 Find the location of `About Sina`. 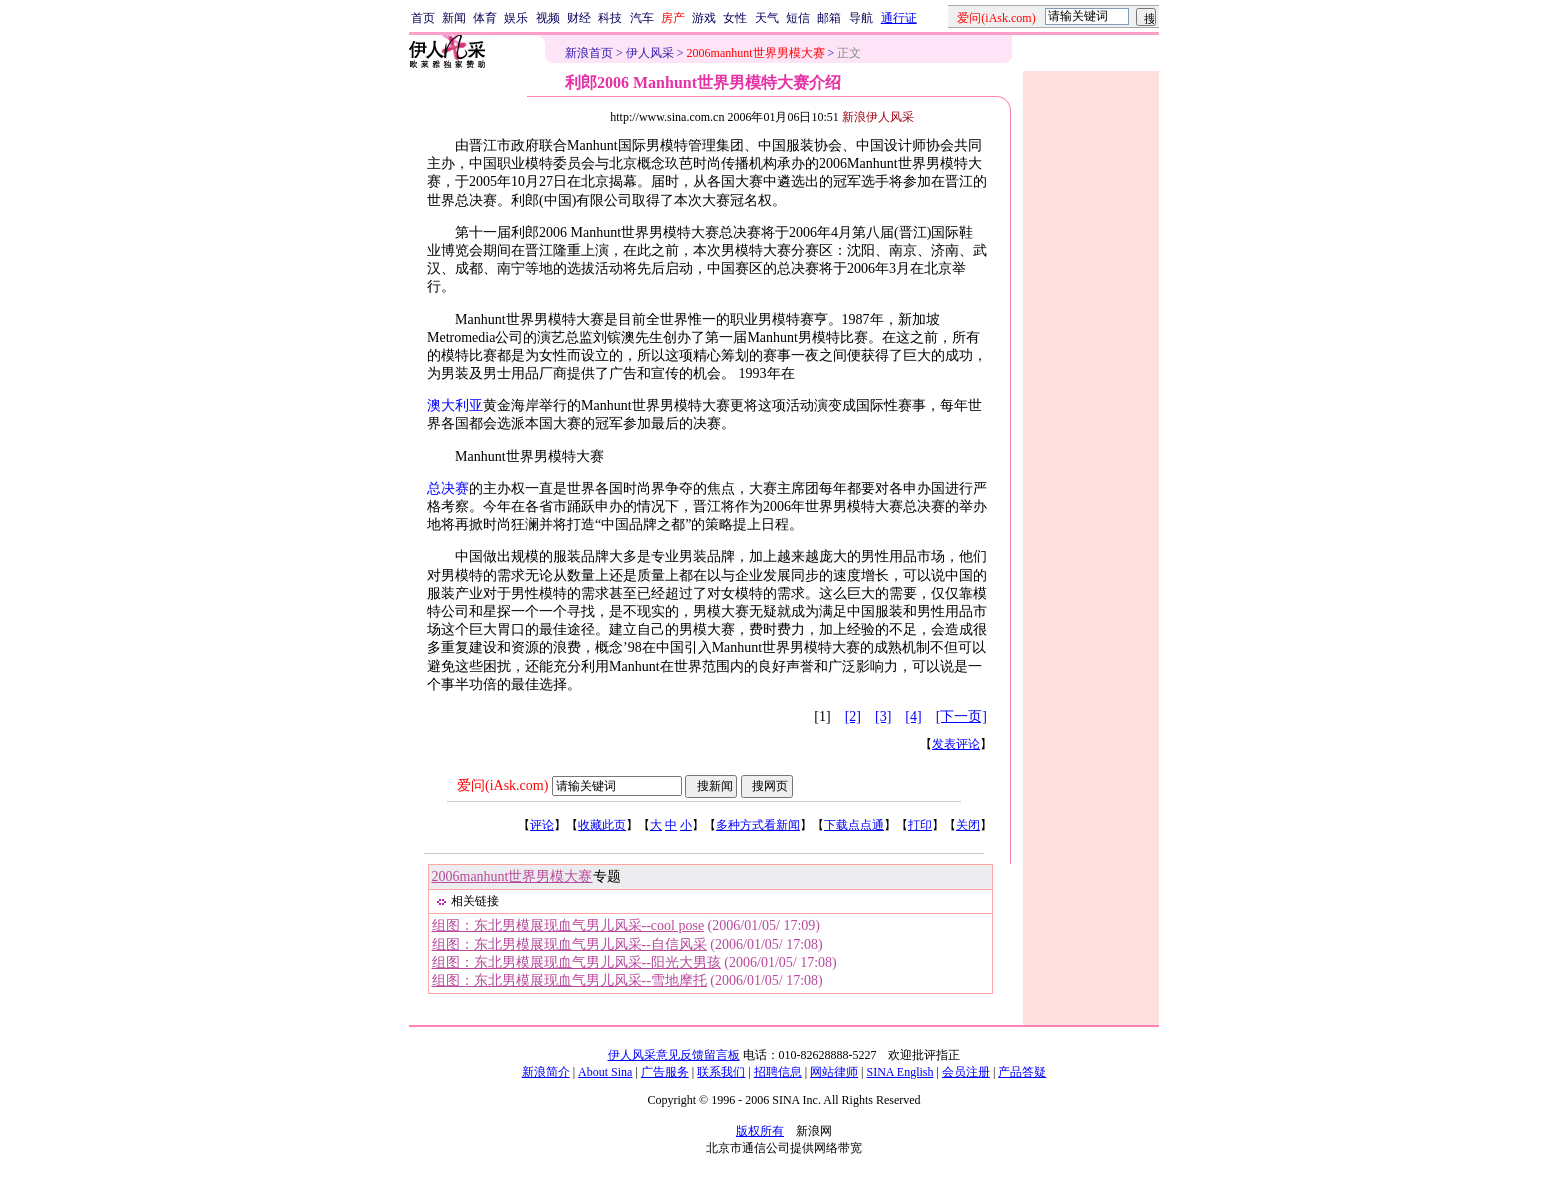

About Sina is located at coordinates (605, 1072).